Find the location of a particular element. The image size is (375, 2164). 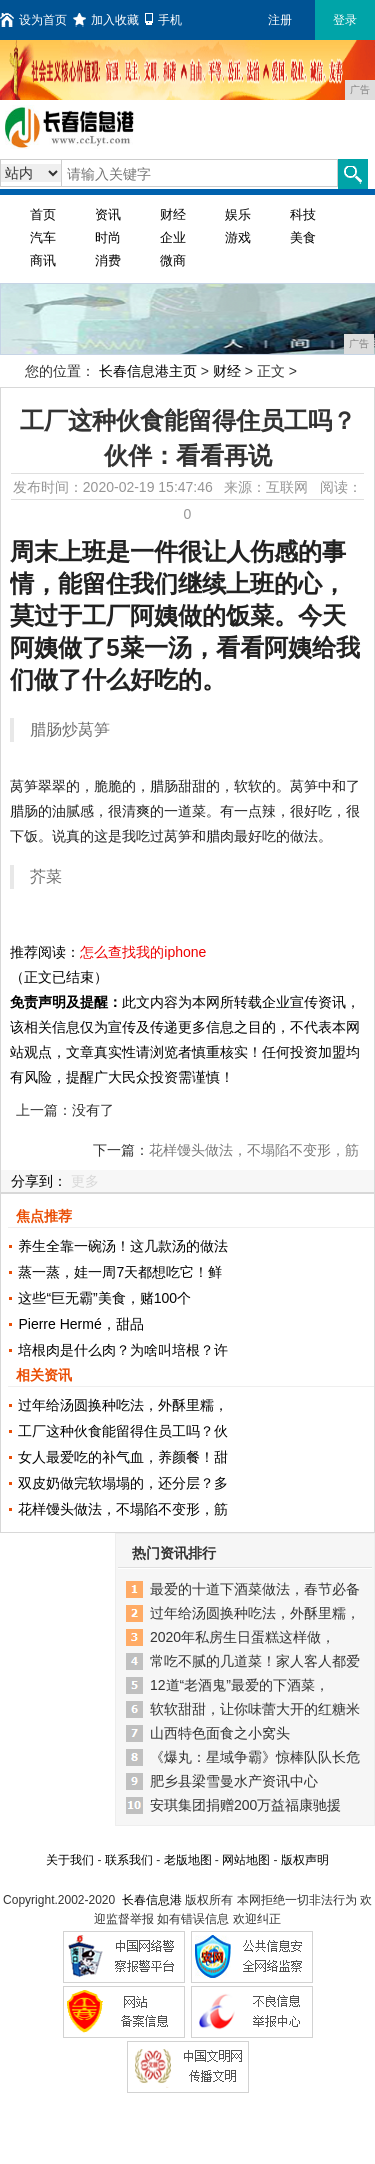

时尚 is located at coordinates (108, 237).